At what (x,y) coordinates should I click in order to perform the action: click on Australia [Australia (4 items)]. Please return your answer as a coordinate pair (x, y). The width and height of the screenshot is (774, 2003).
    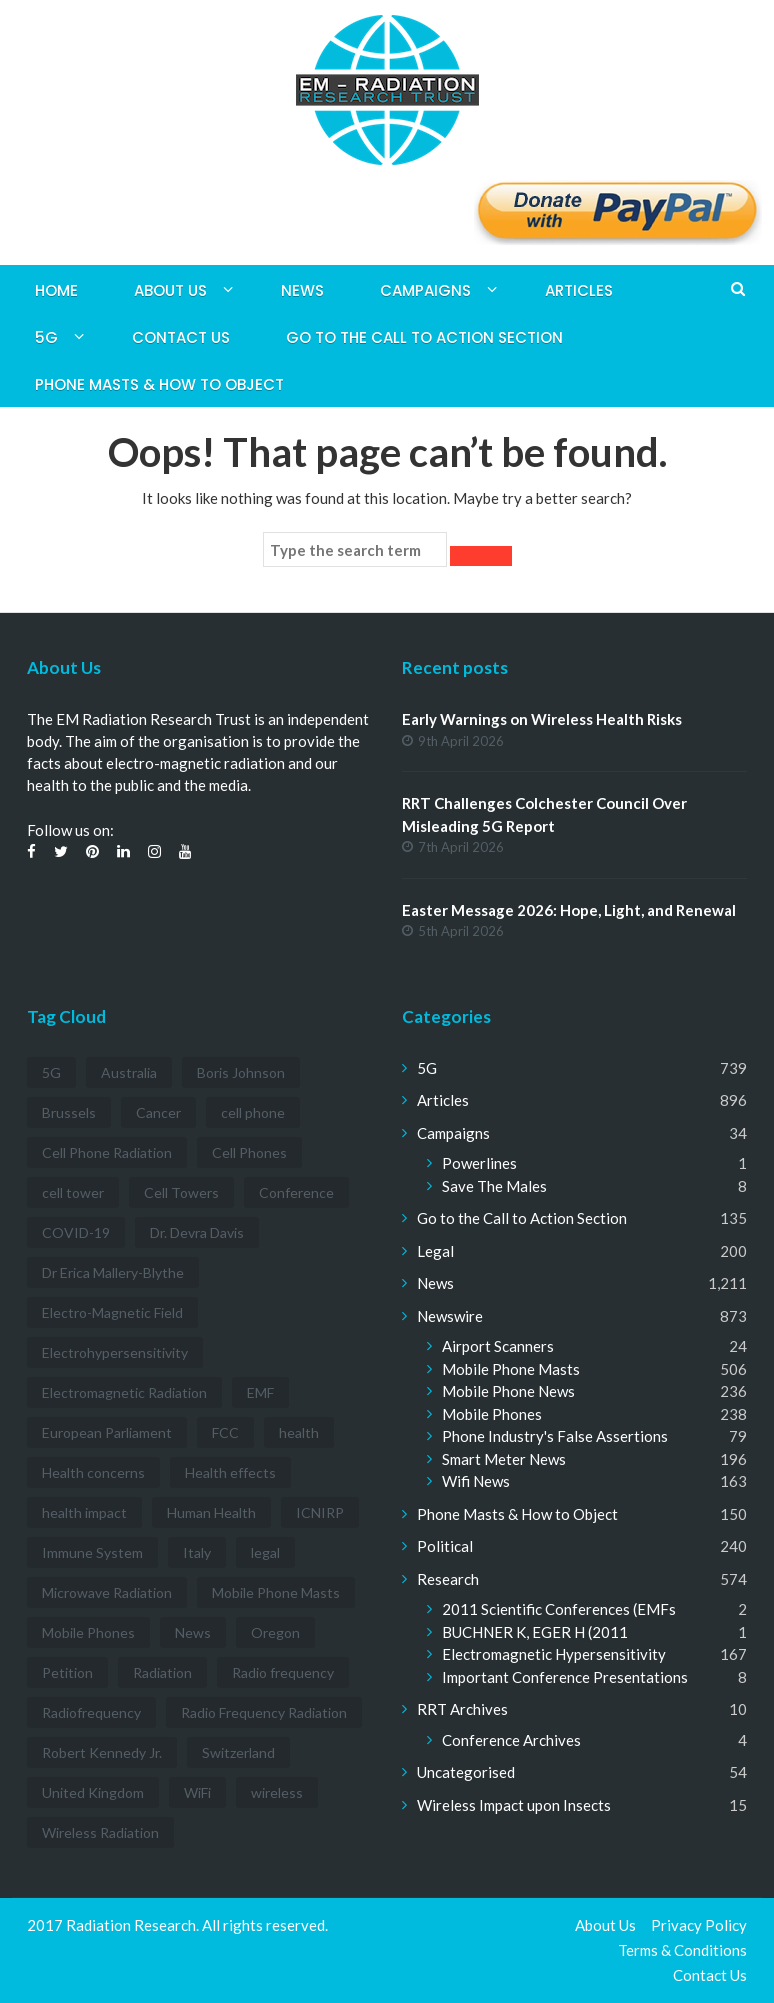
    Looking at the image, I should click on (129, 1072).